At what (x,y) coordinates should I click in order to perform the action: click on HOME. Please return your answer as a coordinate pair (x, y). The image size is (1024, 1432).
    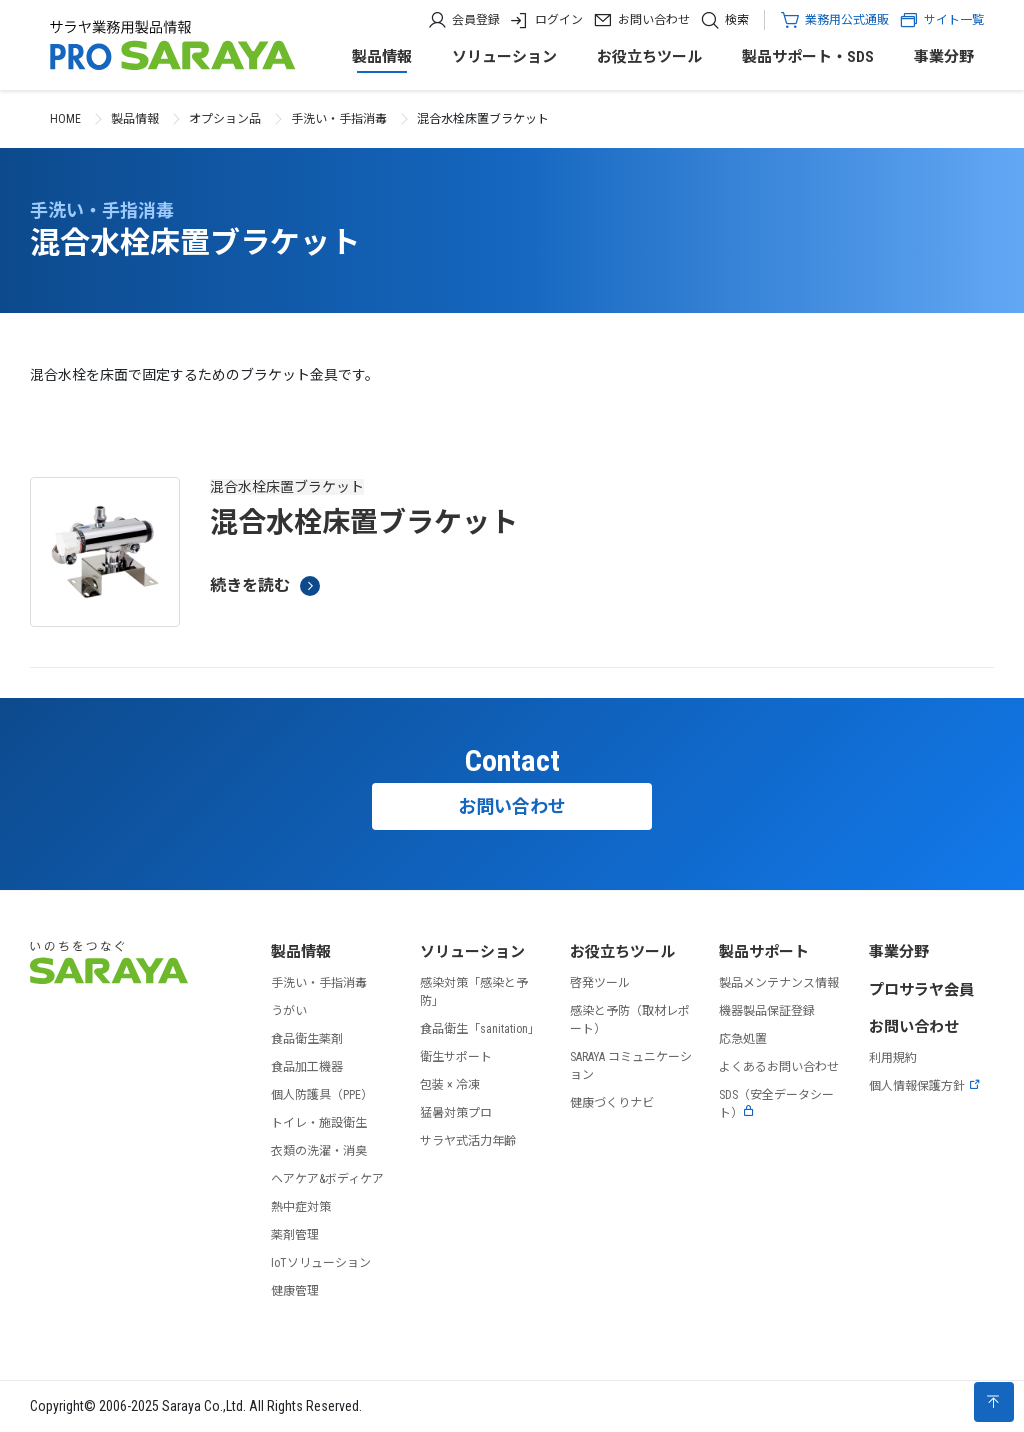
    Looking at the image, I should click on (65, 119).